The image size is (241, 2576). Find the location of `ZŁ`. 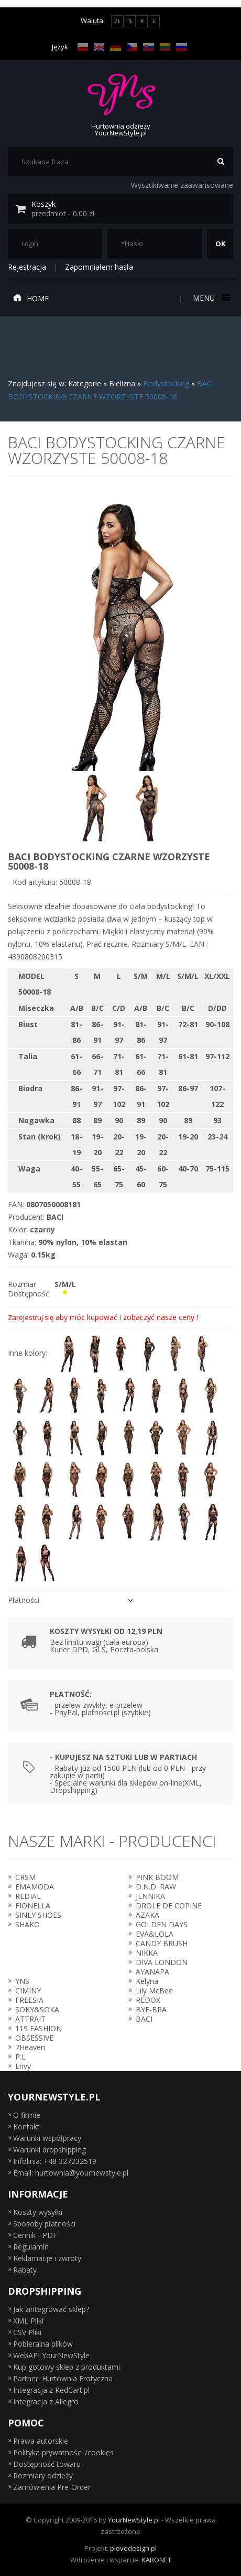

ZŁ is located at coordinates (117, 21).